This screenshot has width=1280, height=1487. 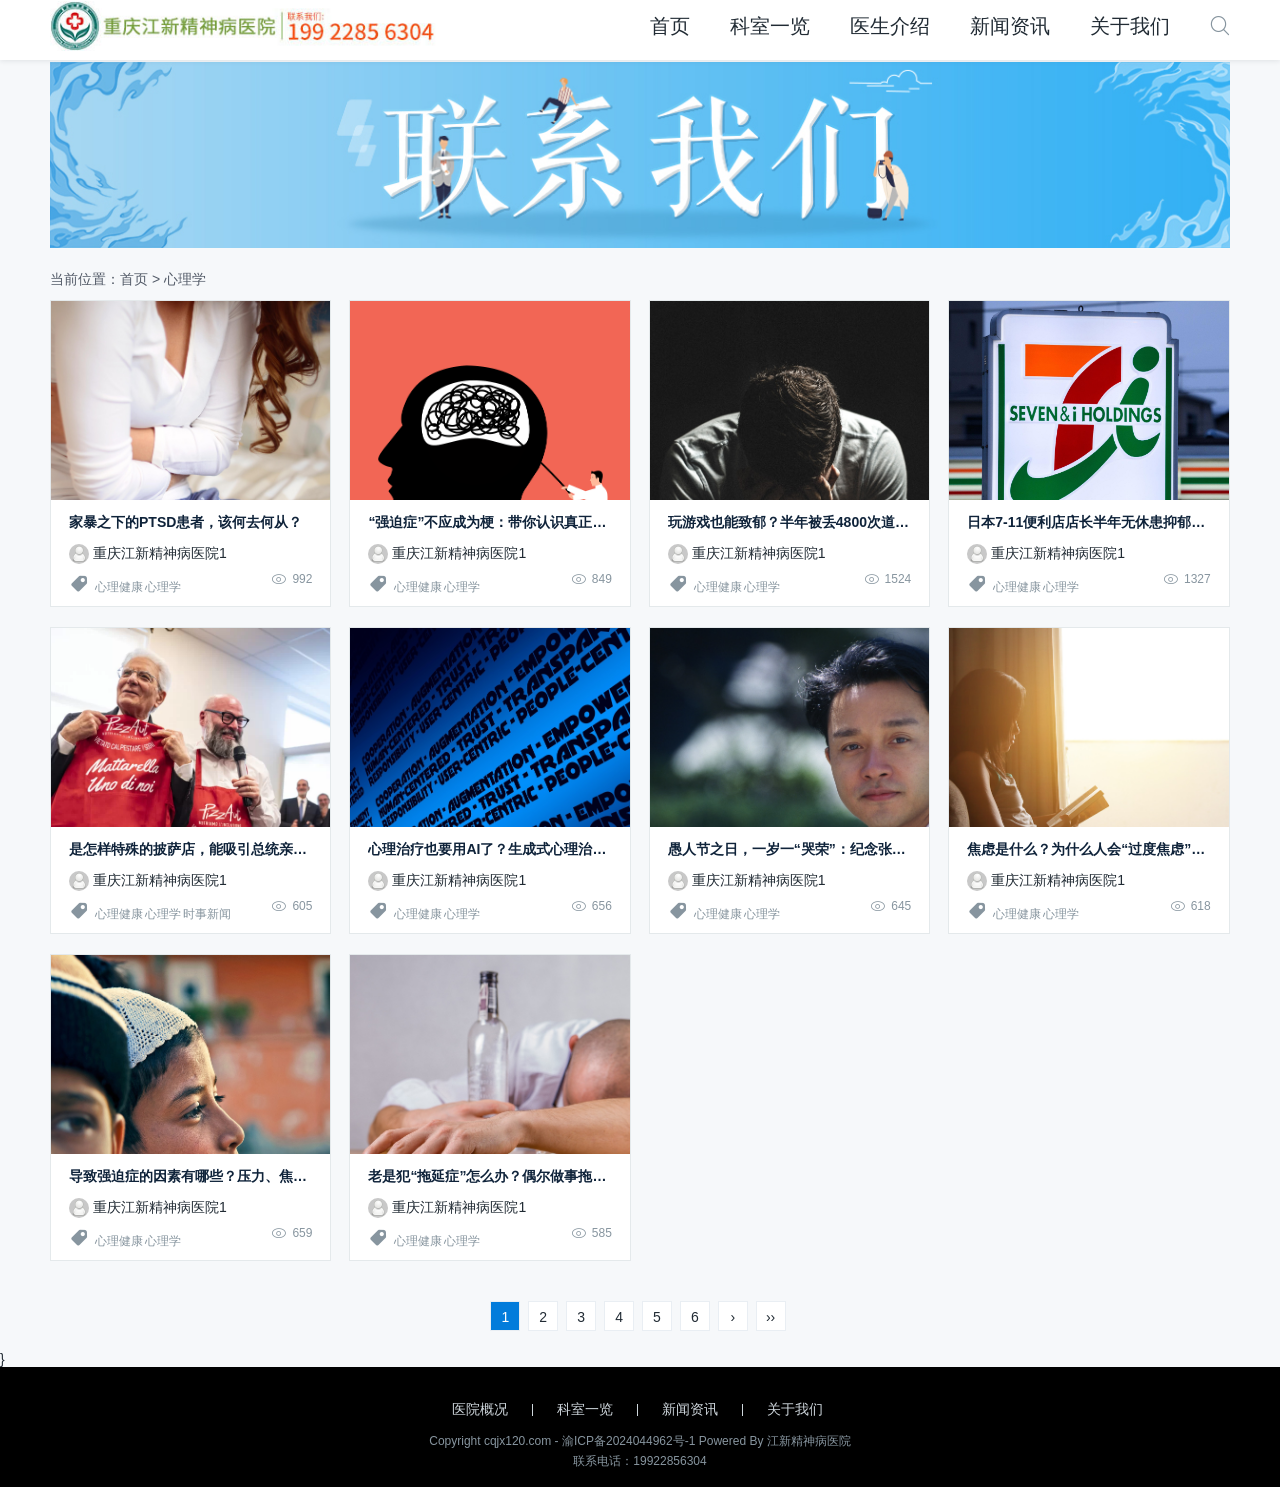 I want to click on ››, so click(x=770, y=1317).